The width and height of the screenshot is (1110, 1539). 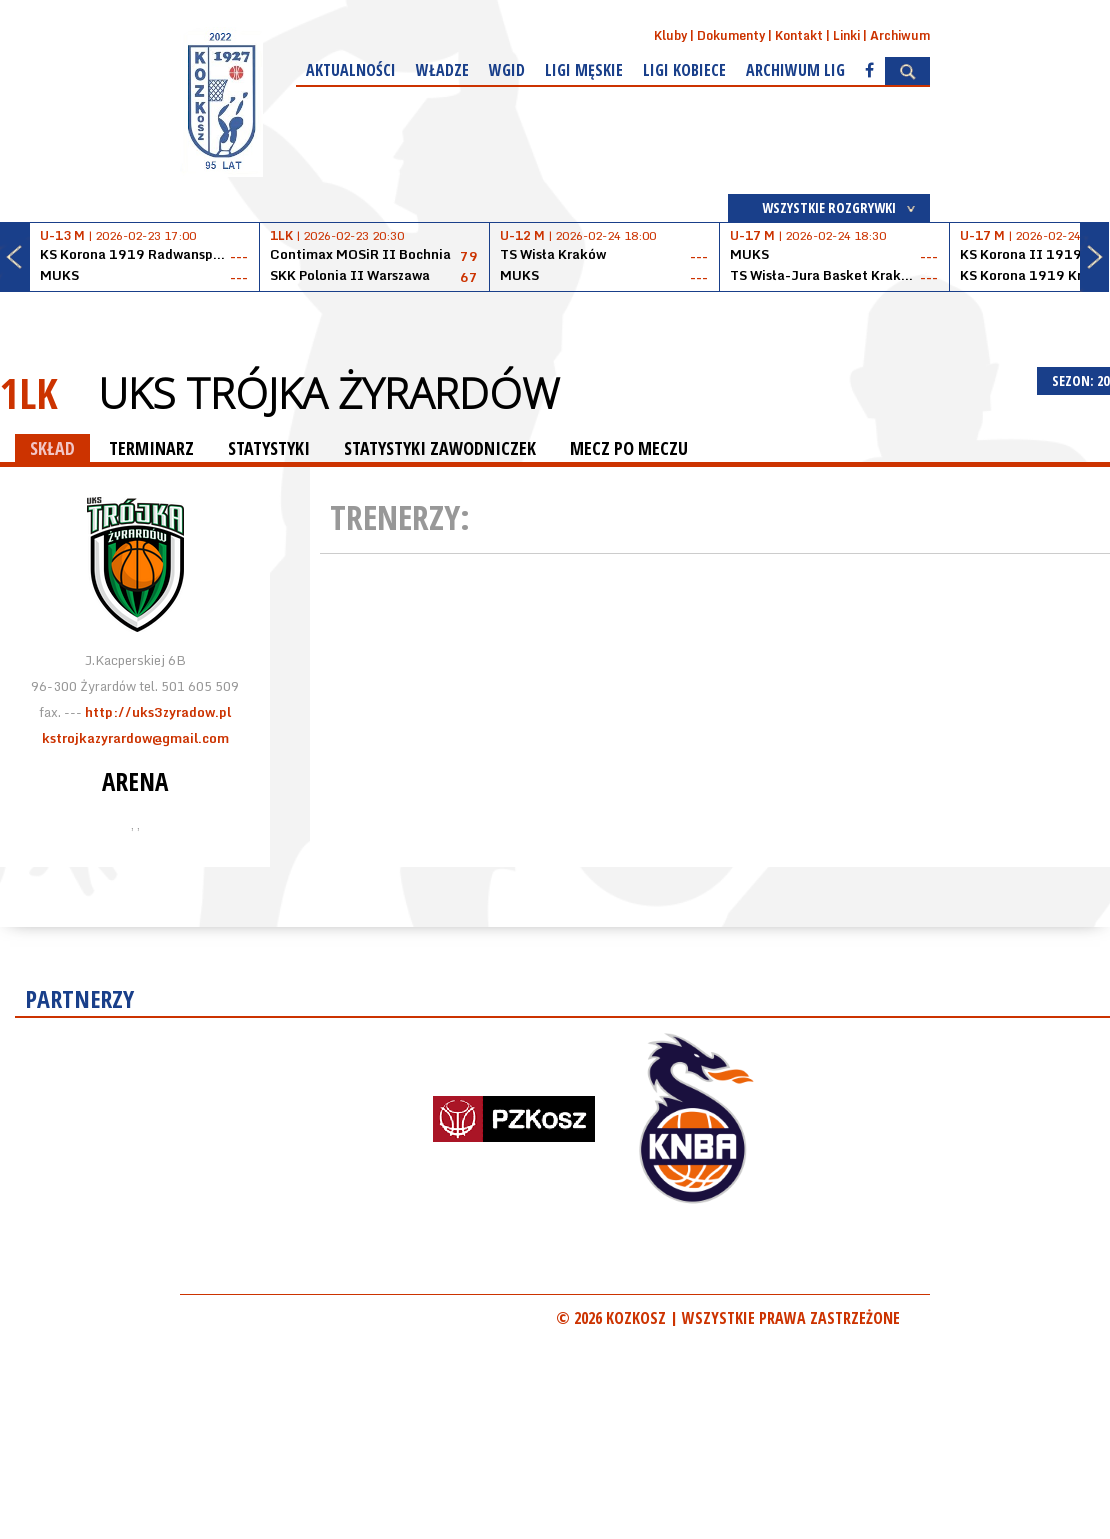 What do you see at coordinates (328, 393) in the screenshot?
I see `UKS Trójka Żyrardów` at bounding box center [328, 393].